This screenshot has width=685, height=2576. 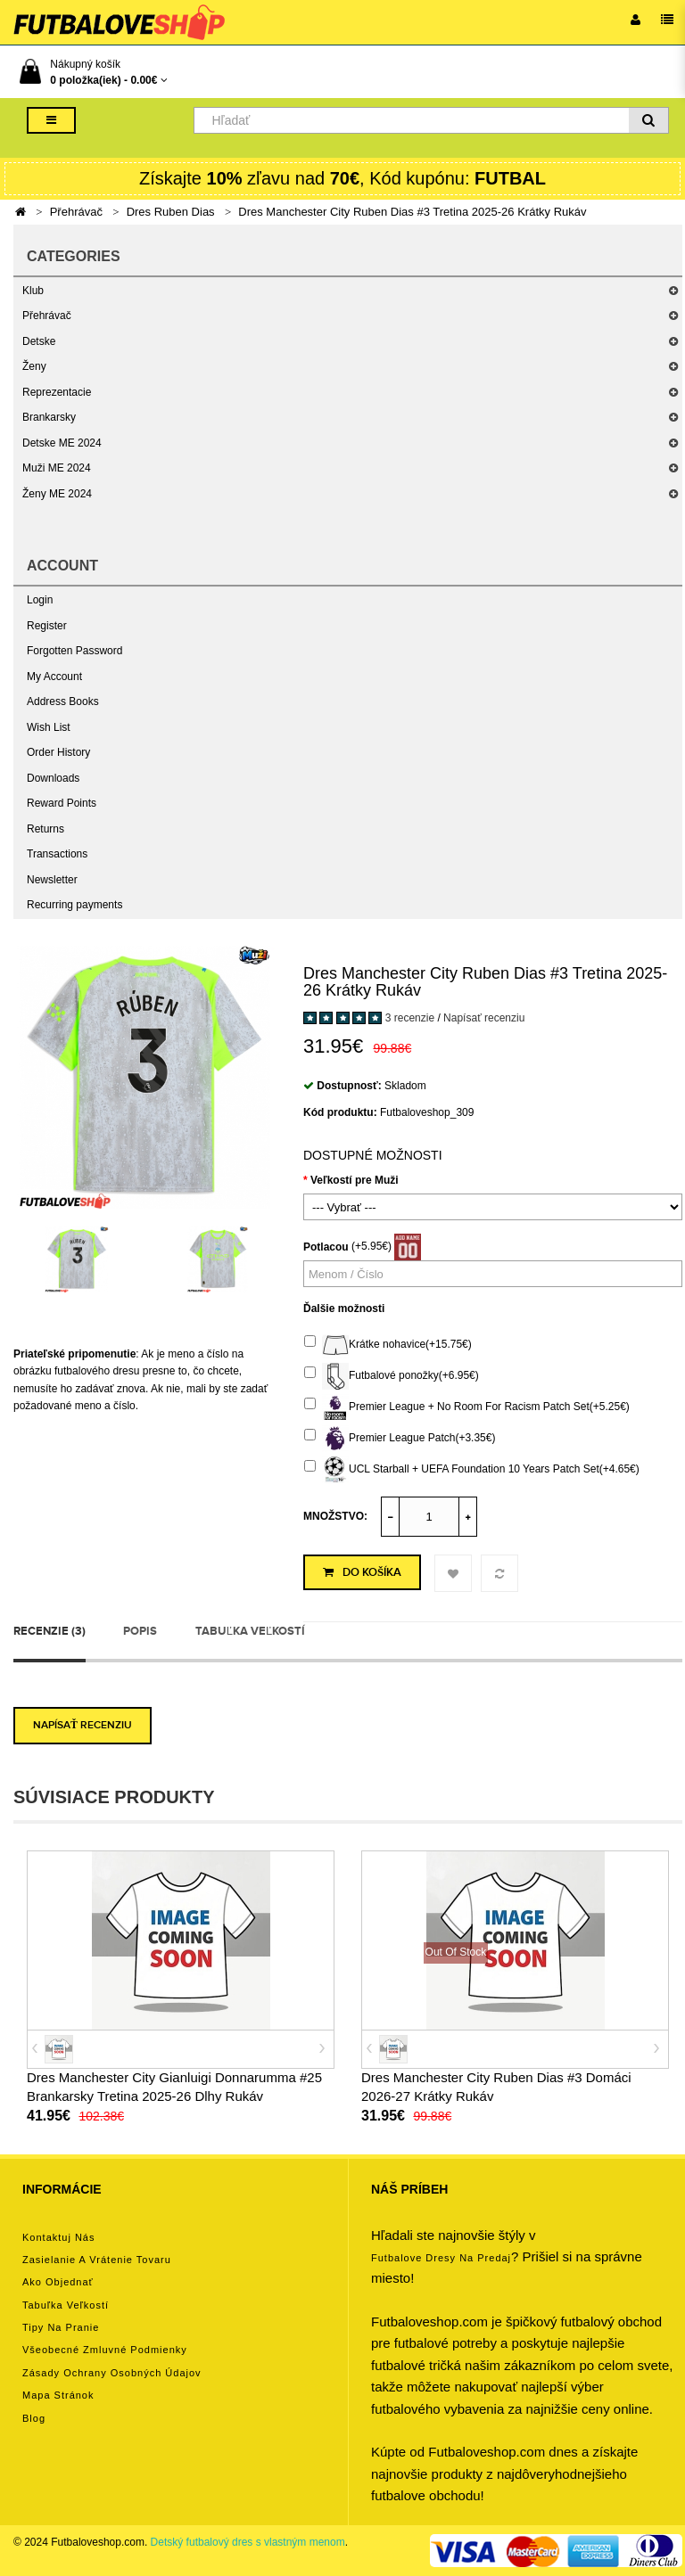 What do you see at coordinates (76, 211) in the screenshot?
I see `Přehrávač` at bounding box center [76, 211].